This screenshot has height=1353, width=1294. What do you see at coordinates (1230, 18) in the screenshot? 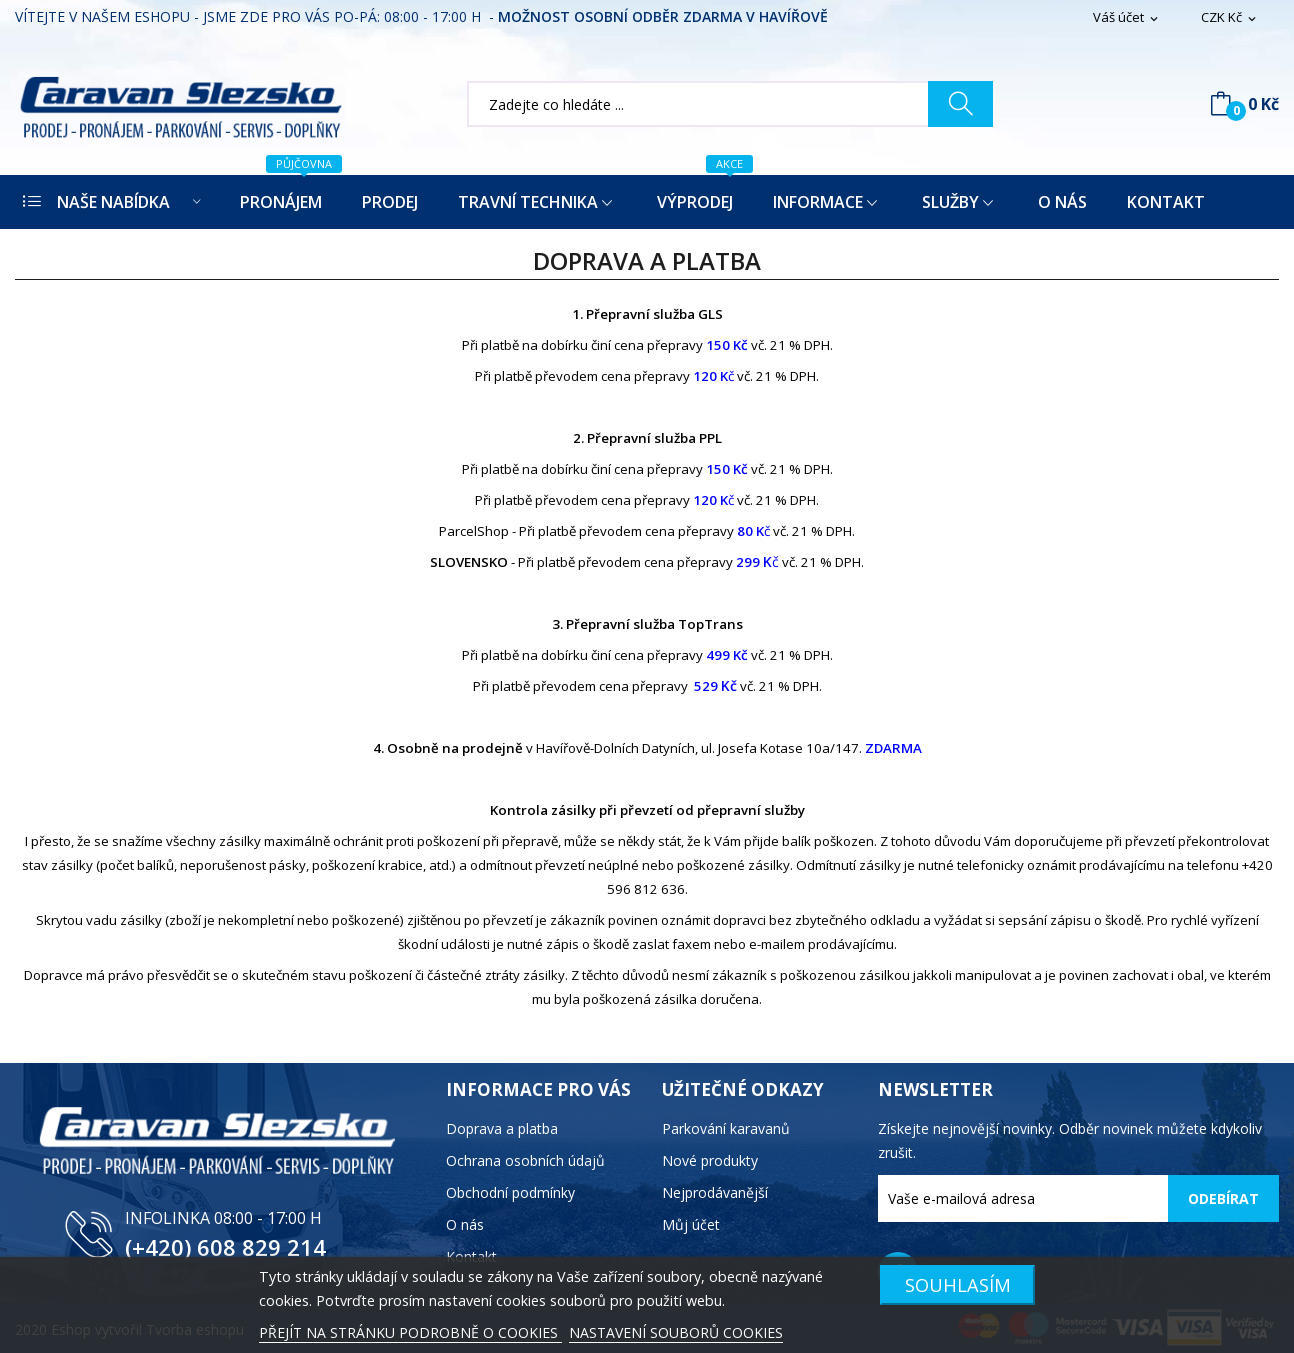
I see `[Rozevírací nabídka měny]` at bounding box center [1230, 18].